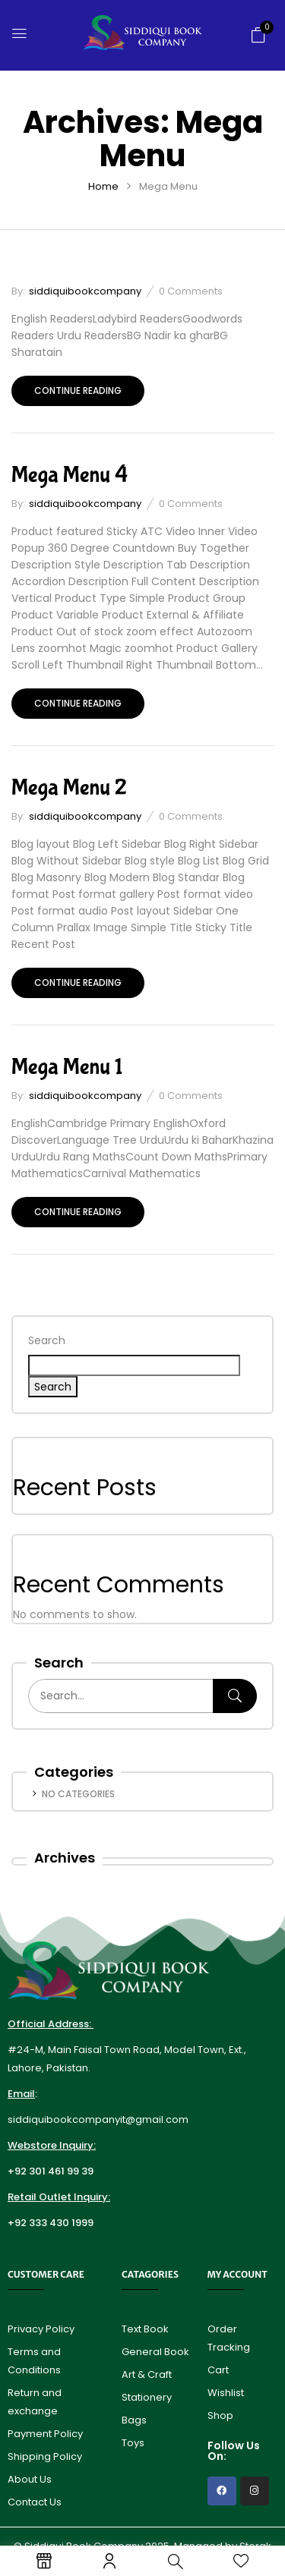 The height and width of the screenshot is (2576, 285). What do you see at coordinates (103, 186) in the screenshot?
I see `Home` at bounding box center [103, 186].